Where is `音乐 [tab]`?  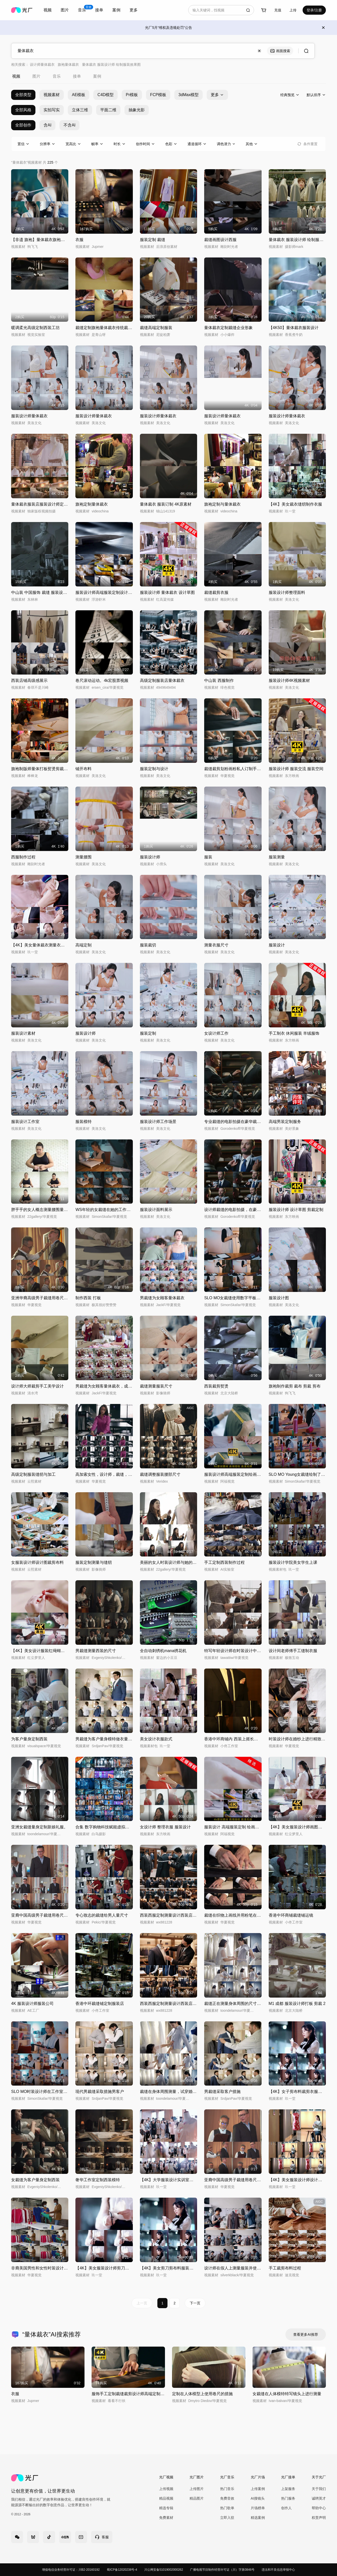 音乐 [tab] is located at coordinates (57, 76).